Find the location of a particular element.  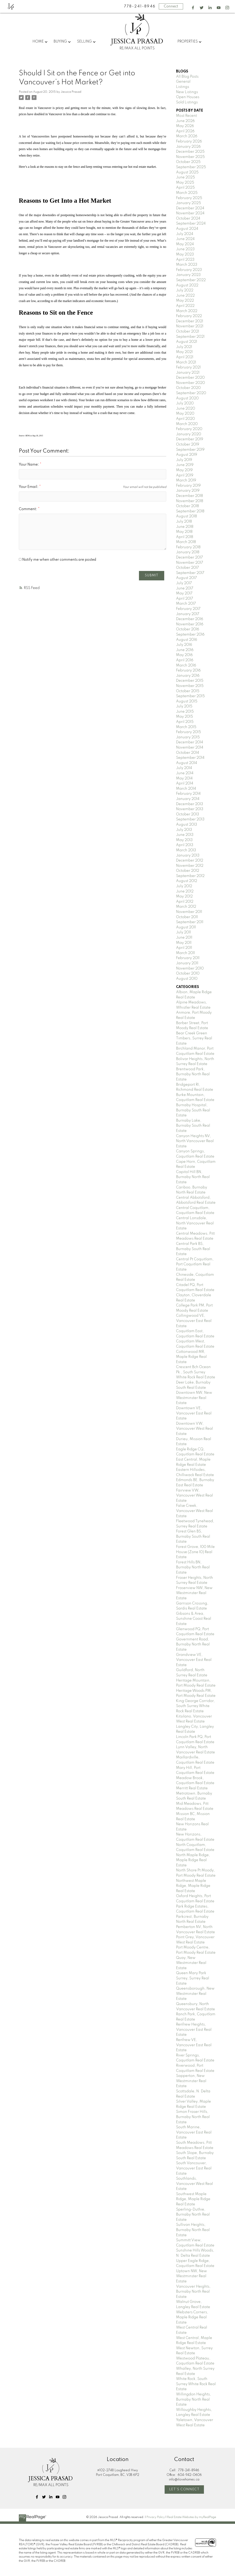

Central Park BS, Burnaby South Real Estate is located at coordinates (193, 1249).